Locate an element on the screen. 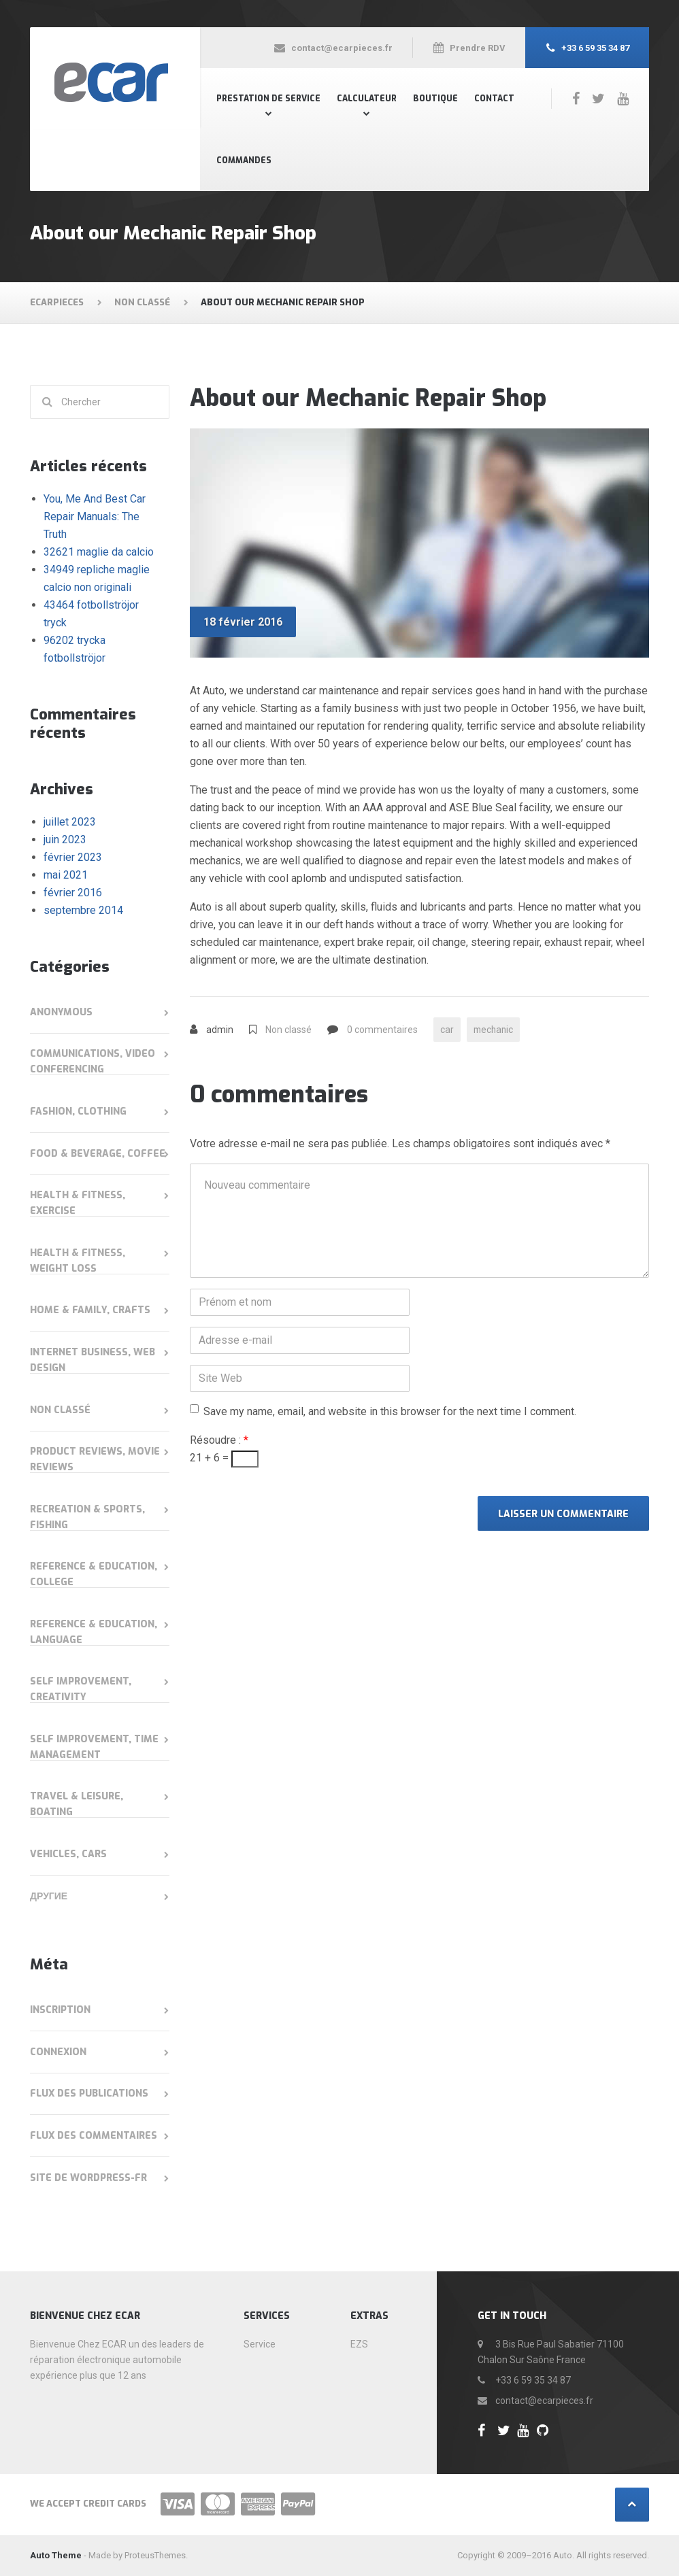 Image resolution: width=679 pixels, height=2576 pixels. Self Improvement, Time Management is located at coordinates (94, 1747).